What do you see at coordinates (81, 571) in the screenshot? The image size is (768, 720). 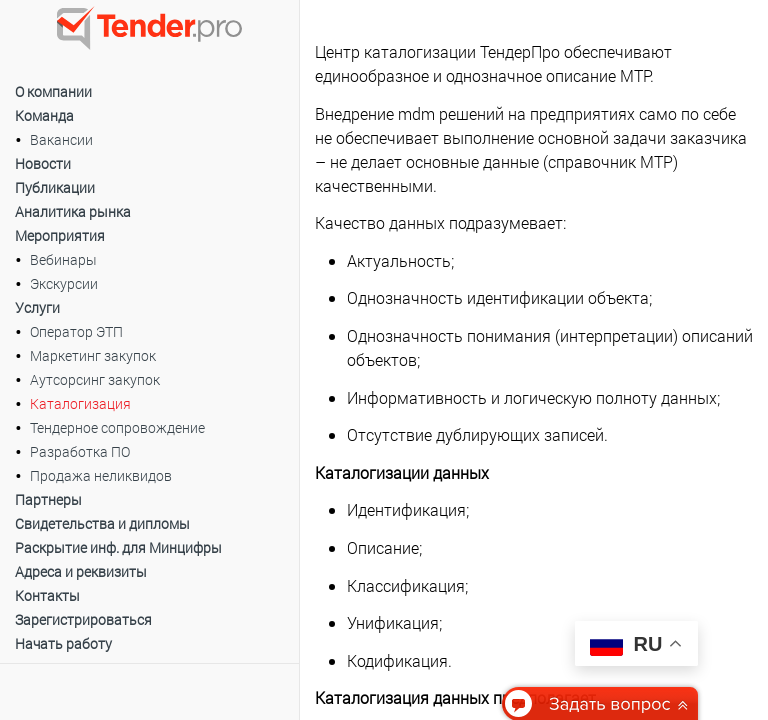 I see `Адреса и реквизиты` at bounding box center [81, 571].